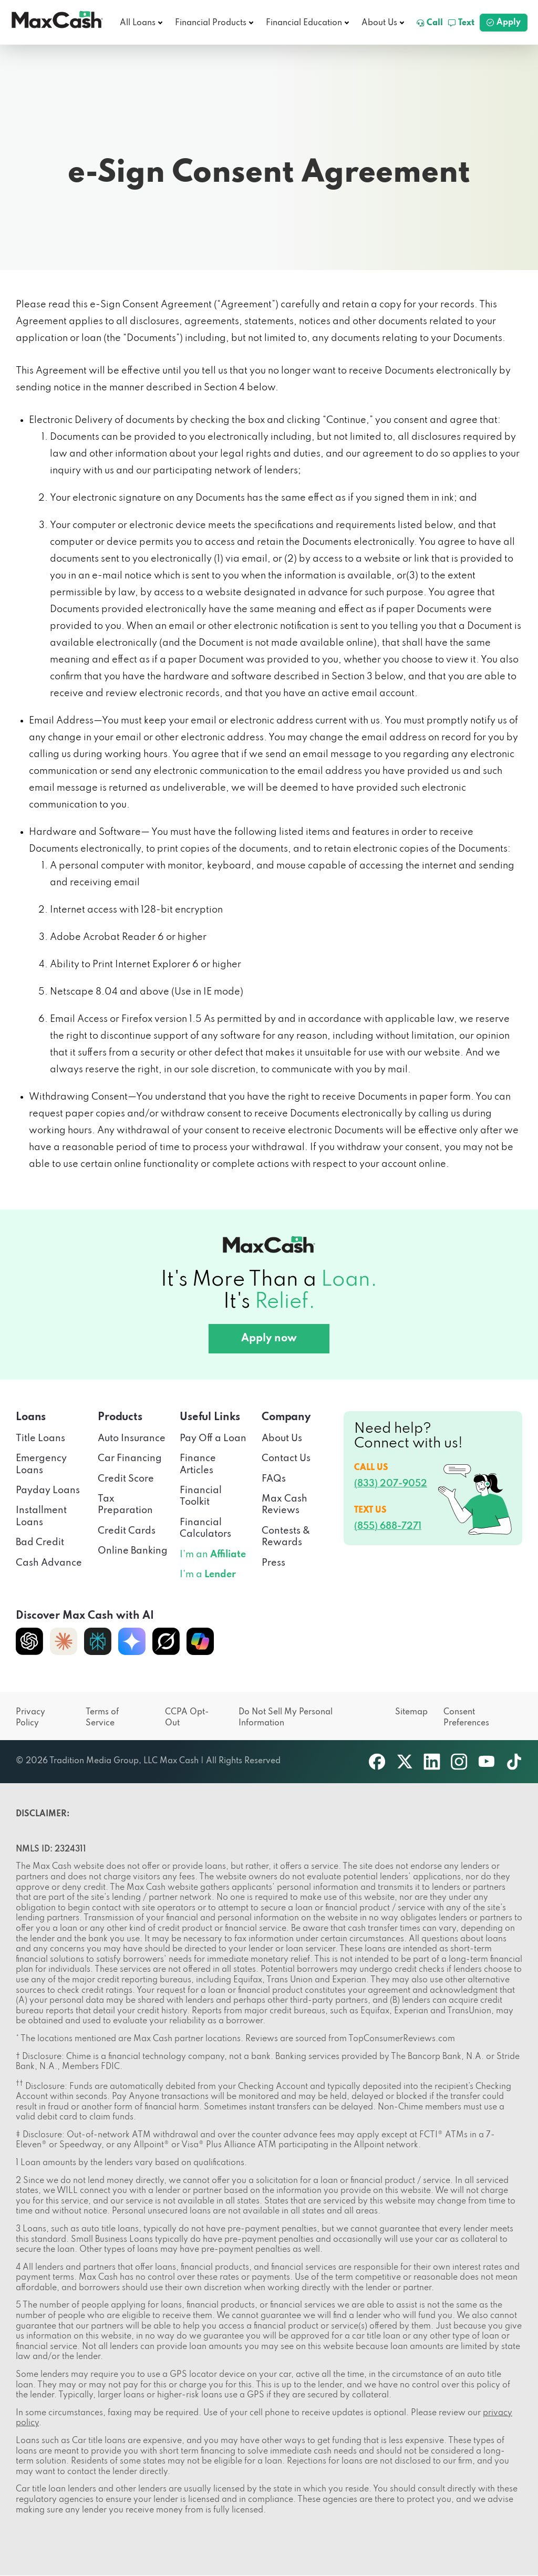  What do you see at coordinates (411, 1712) in the screenshot?
I see `Sitemap` at bounding box center [411, 1712].